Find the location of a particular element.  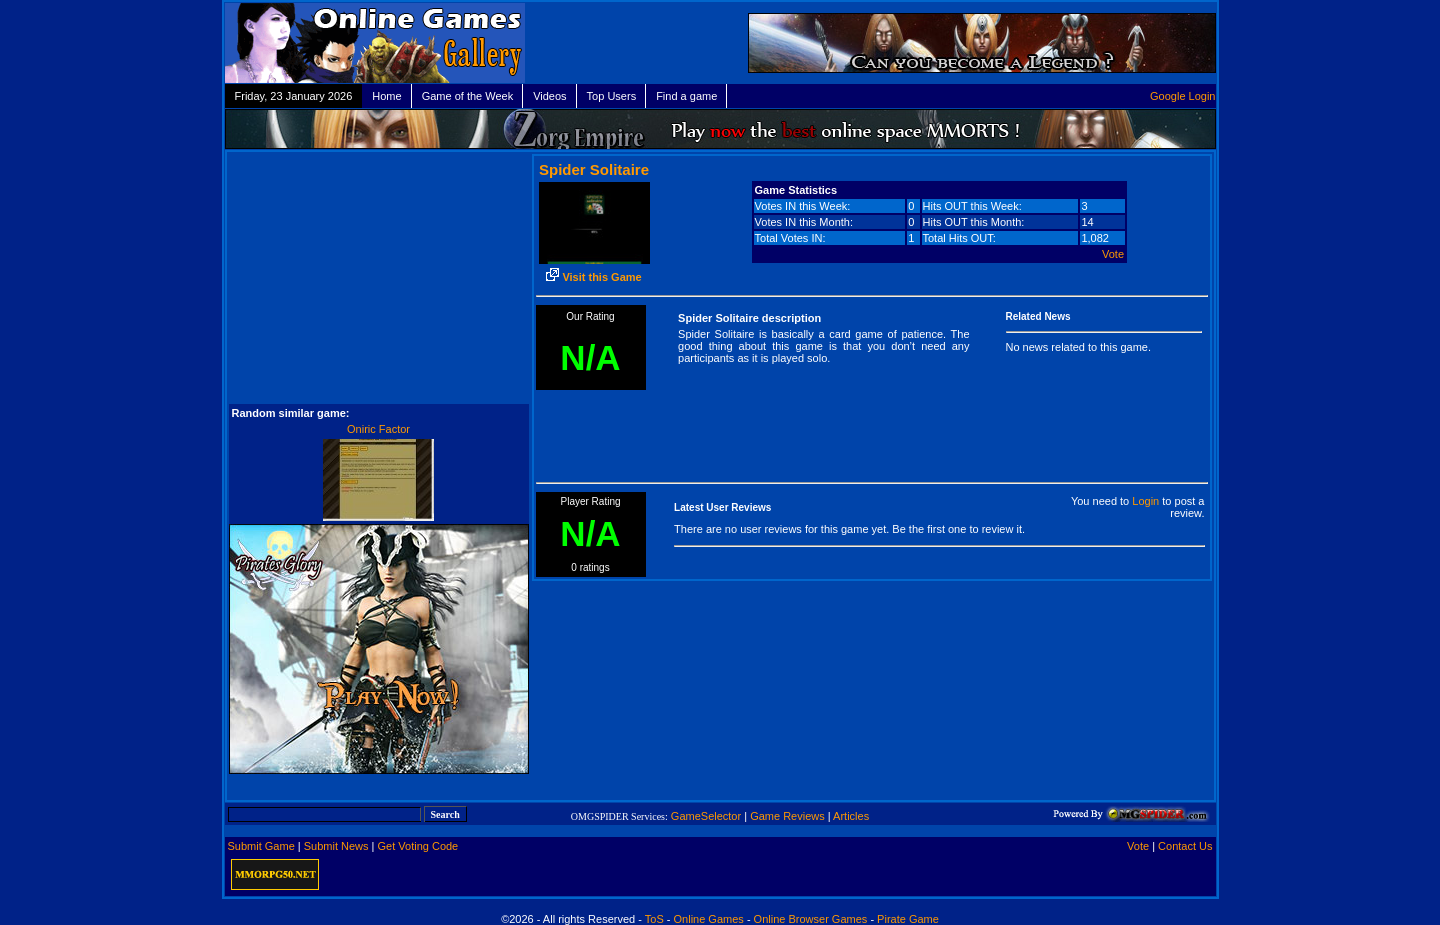

Visit this Game is located at coordinates (593, 277).